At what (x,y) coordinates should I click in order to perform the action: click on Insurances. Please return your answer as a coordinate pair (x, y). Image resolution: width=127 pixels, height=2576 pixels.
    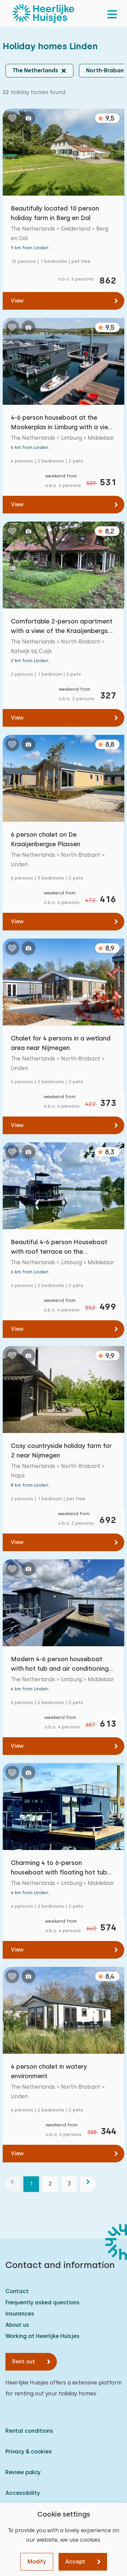
    Looking at the image, I should click on (19, 2313).